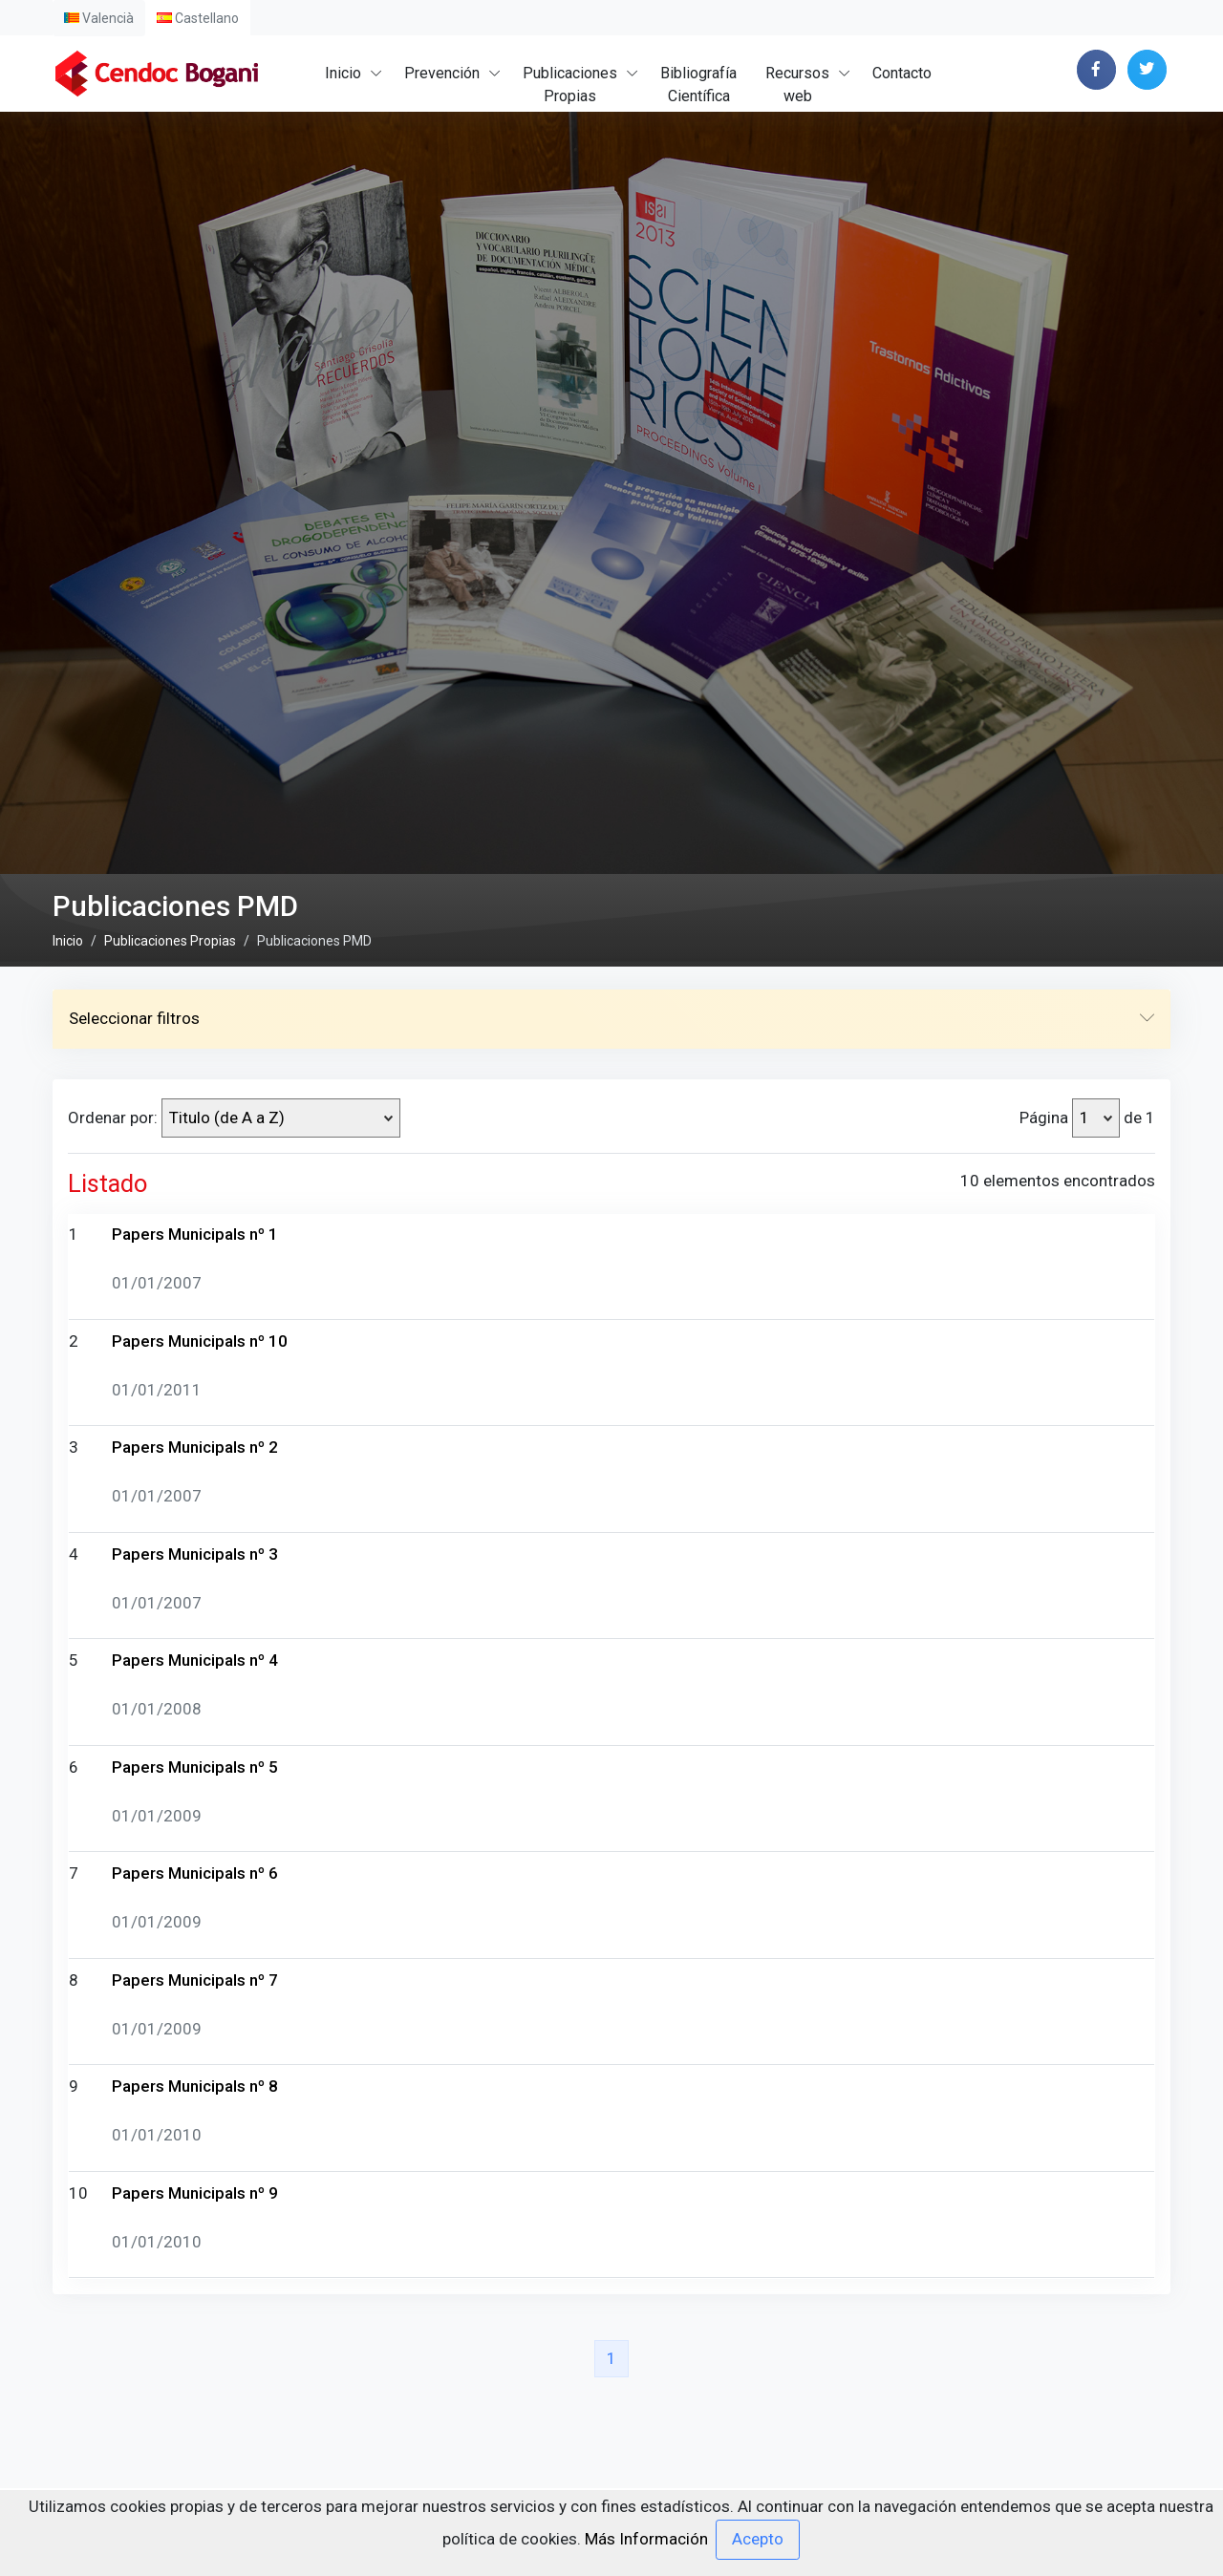 The height and width of the screenshot is (2576, 1223). Describe the element at coordinates (170, 1466) in the screenshot. I see `Publicaciones Propias` at that location.